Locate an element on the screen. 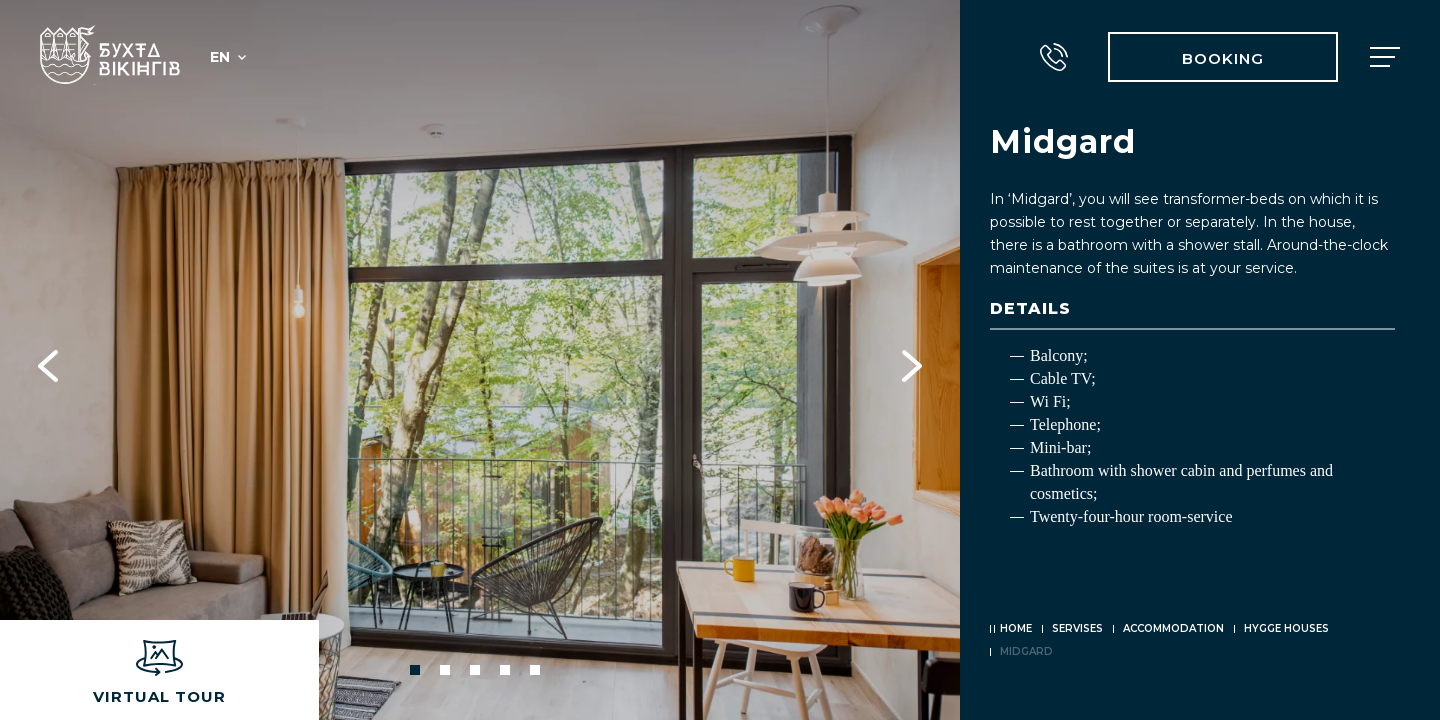 Image resolution: width=1440 pixels, height=720 pixels. 5 [tab] is located at coordinates (535, 670).